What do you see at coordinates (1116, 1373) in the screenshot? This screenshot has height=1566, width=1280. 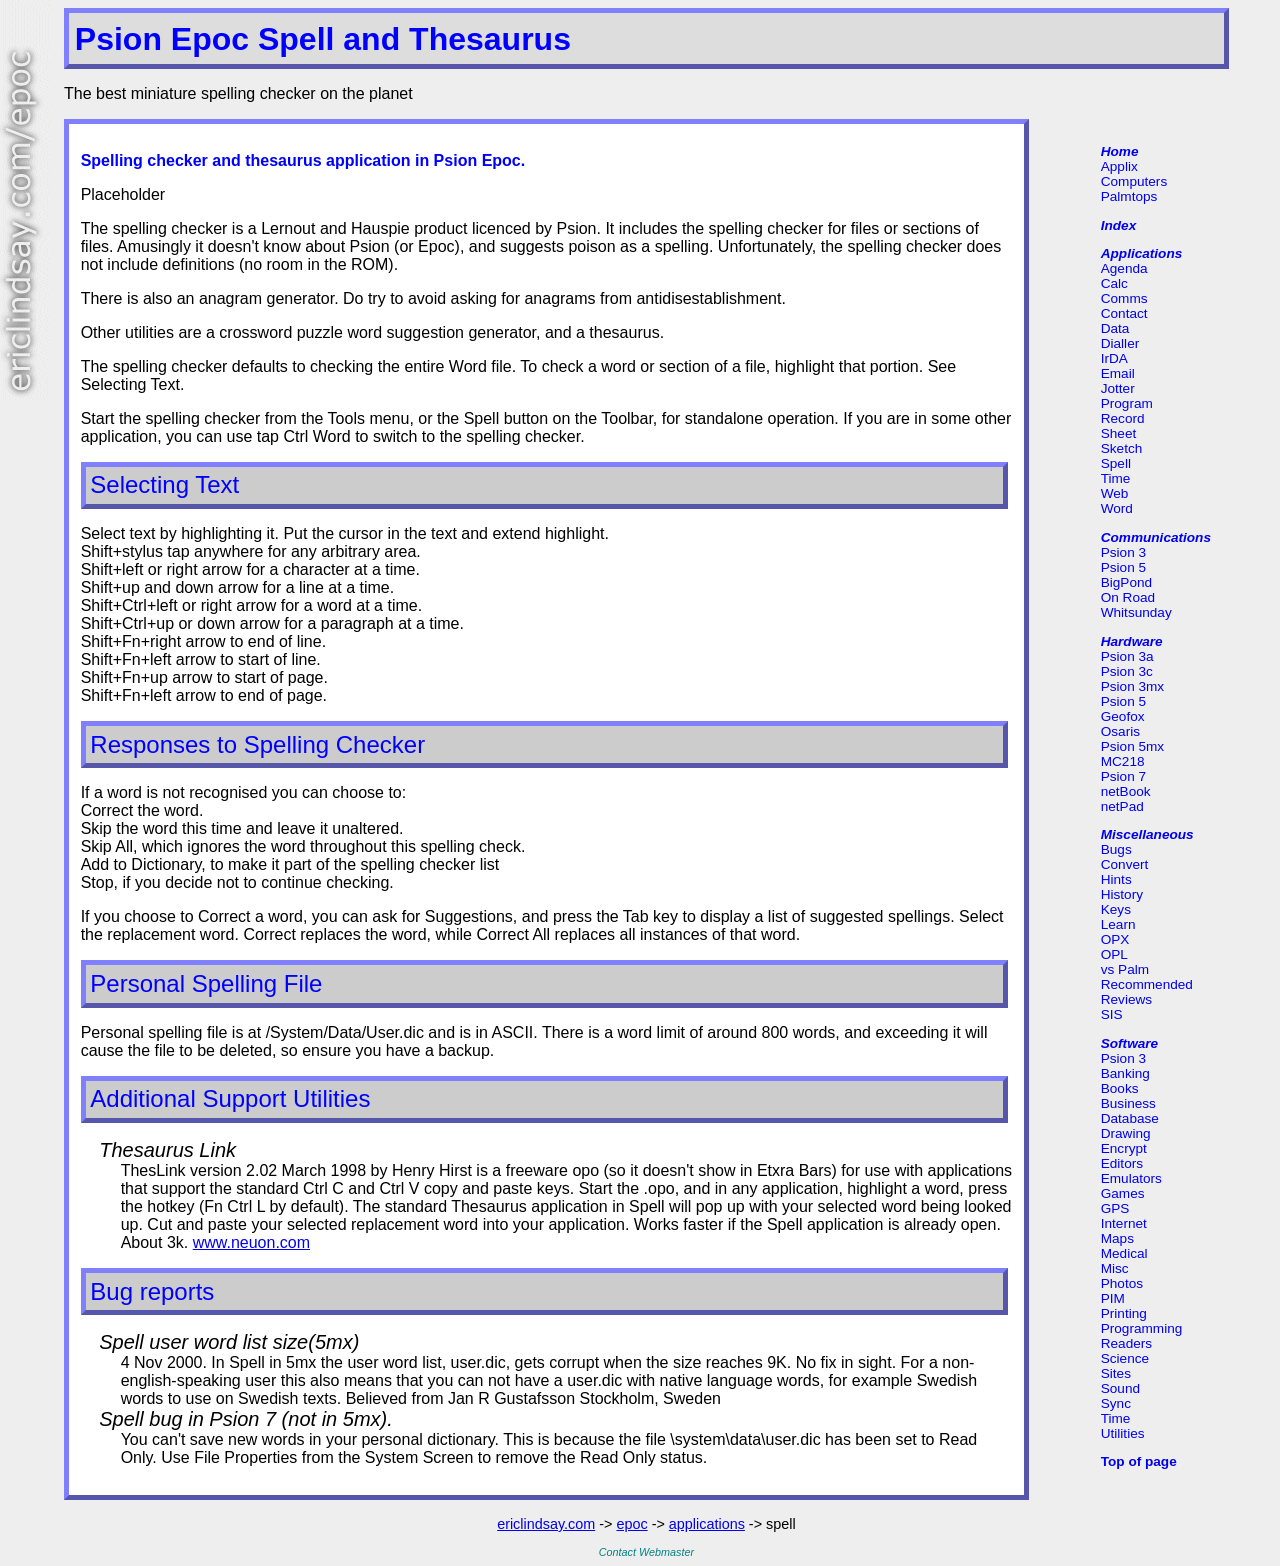 I see `Sites` at bounding box center [1116, 1373].